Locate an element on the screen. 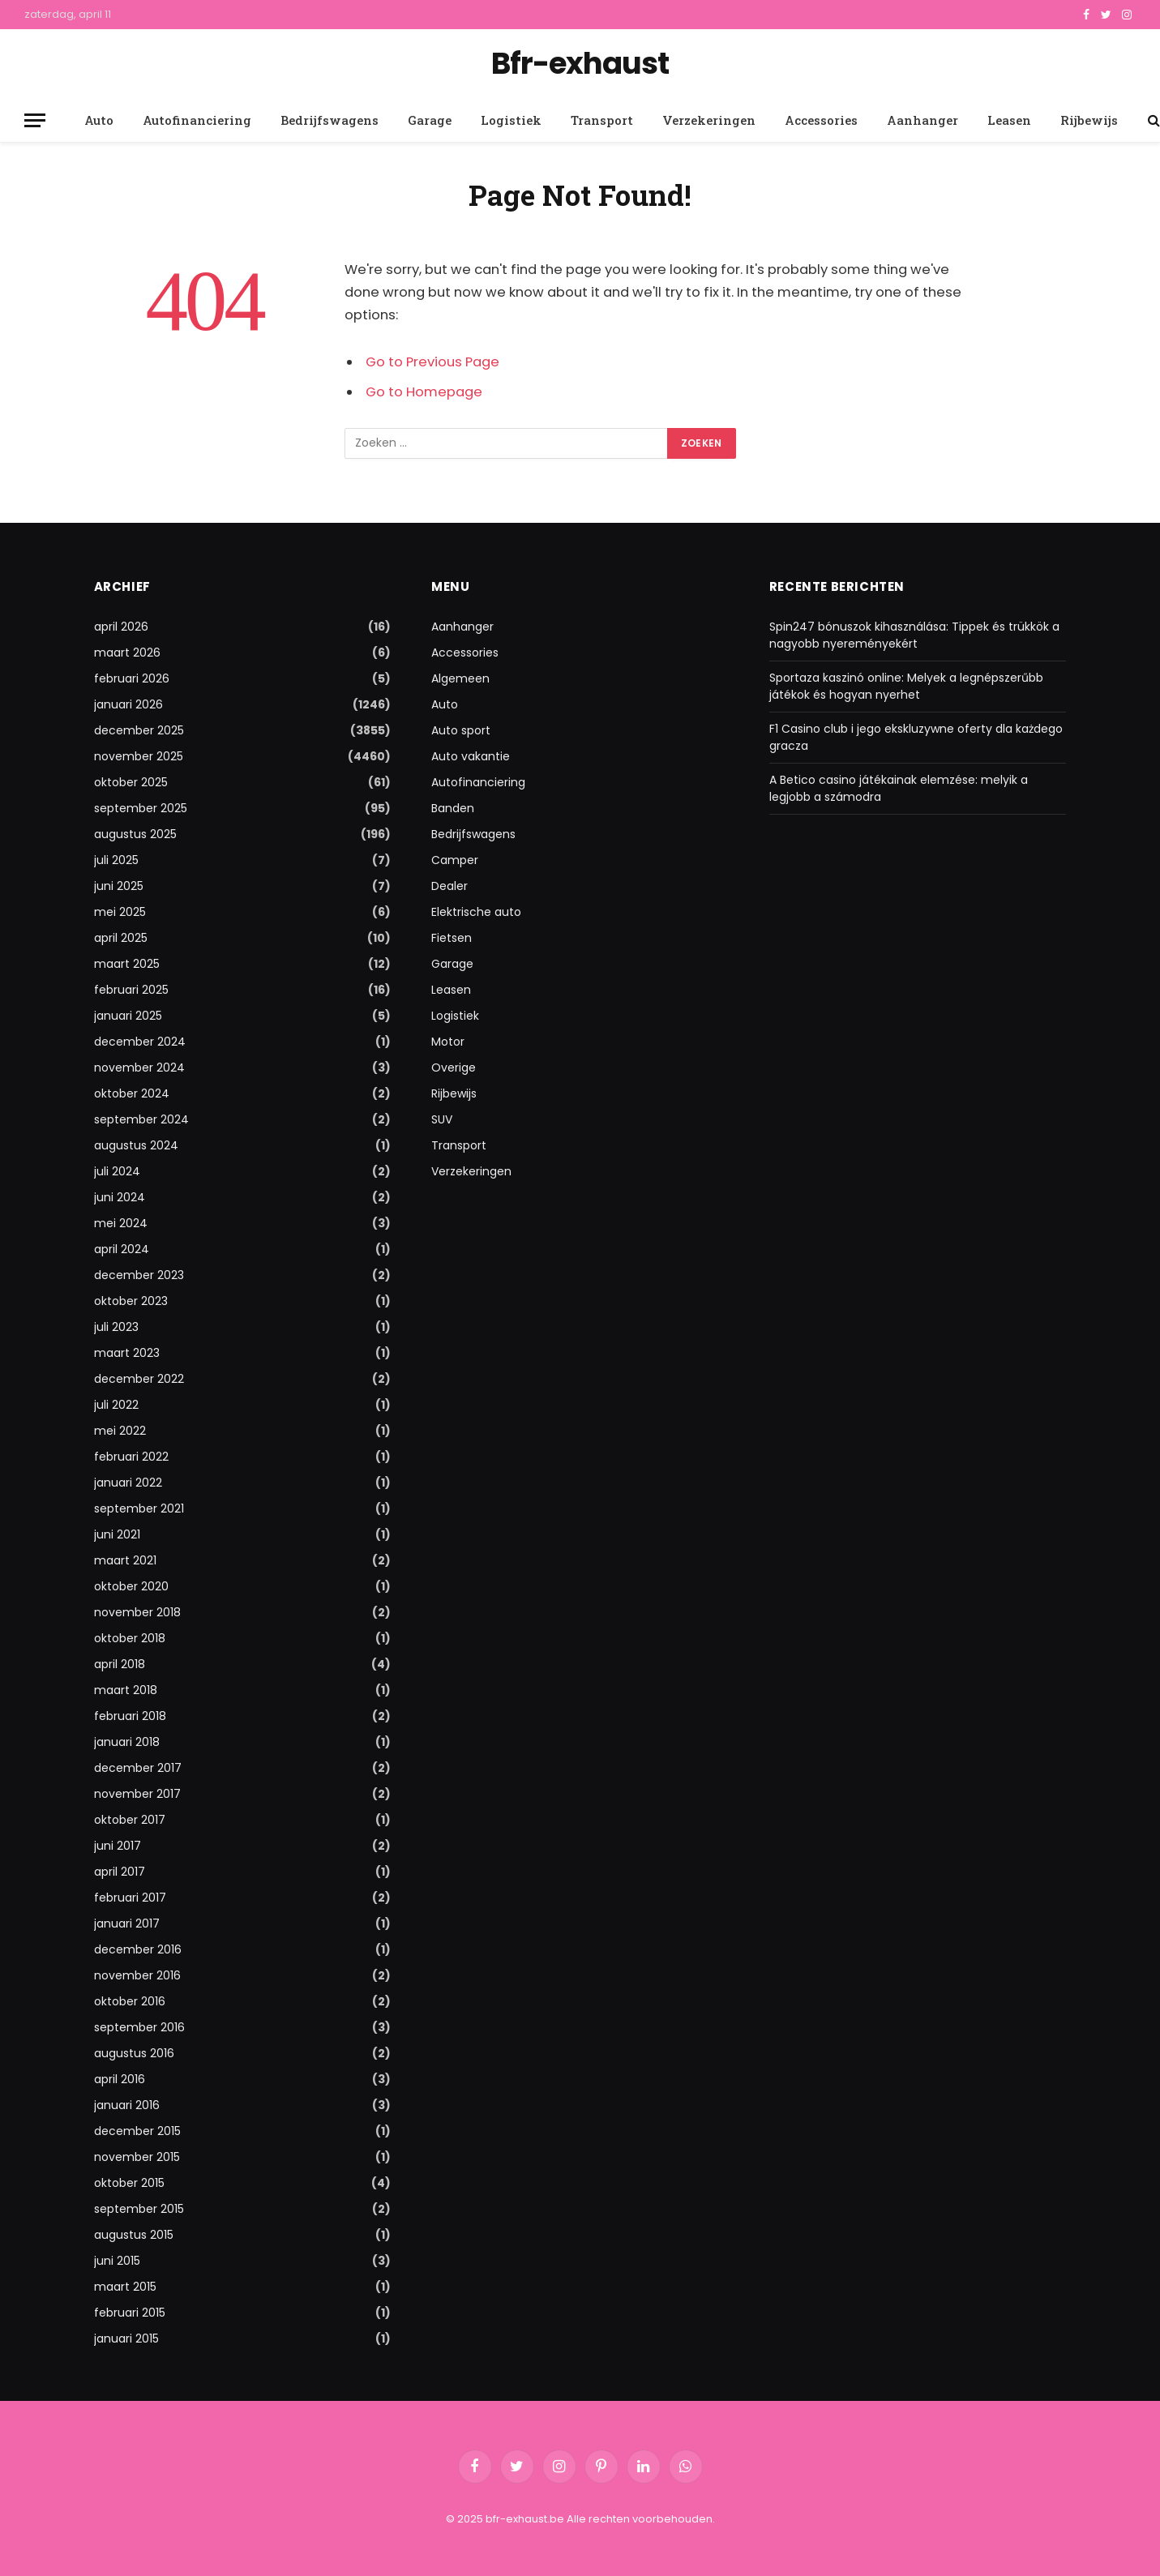 The image size is (1160, 2576). Logistiek is located at coordinates (511, 120).